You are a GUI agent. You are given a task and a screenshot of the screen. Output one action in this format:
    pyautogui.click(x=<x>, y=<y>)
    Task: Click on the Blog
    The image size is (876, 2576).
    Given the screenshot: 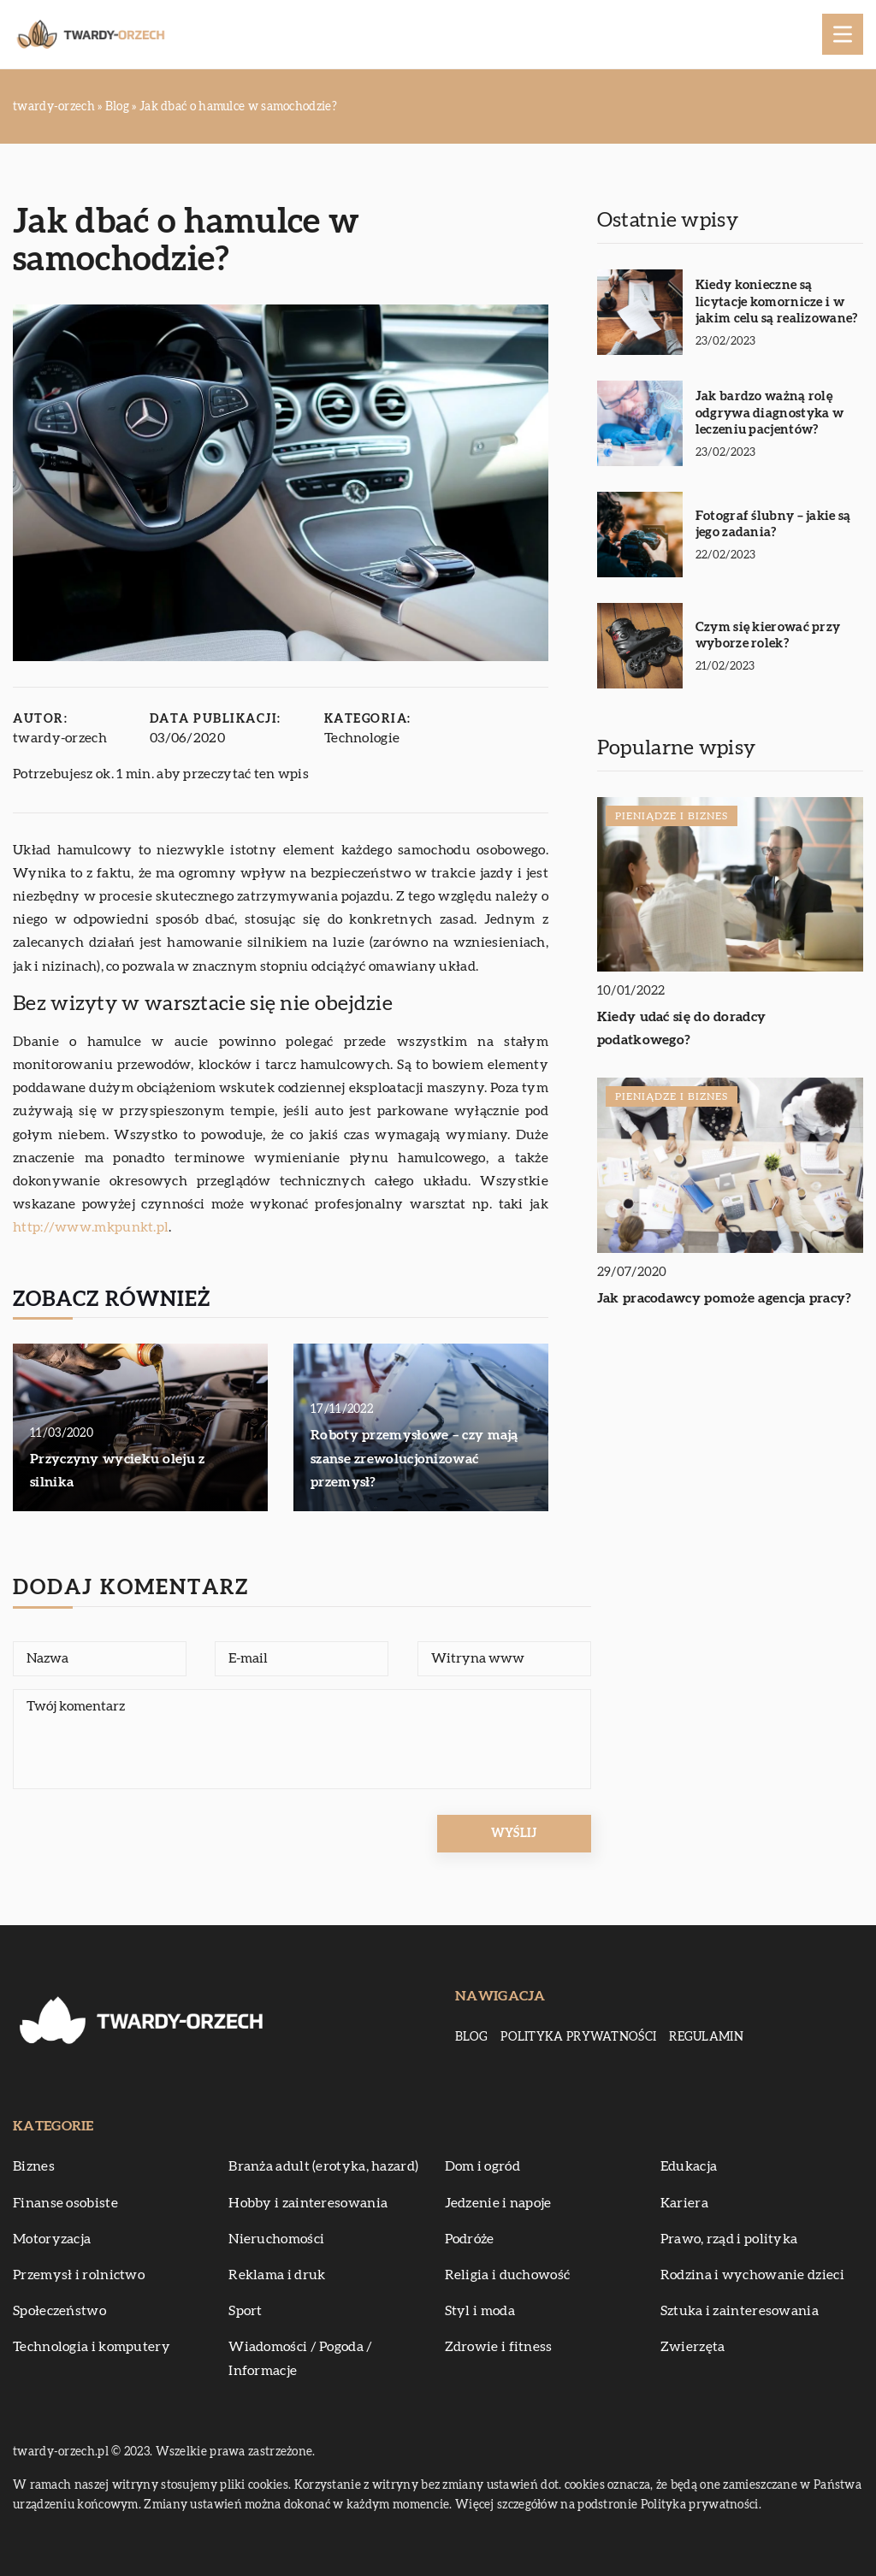 What is the action you would take?
    pyautogui.click(x=471, y=2037)
    